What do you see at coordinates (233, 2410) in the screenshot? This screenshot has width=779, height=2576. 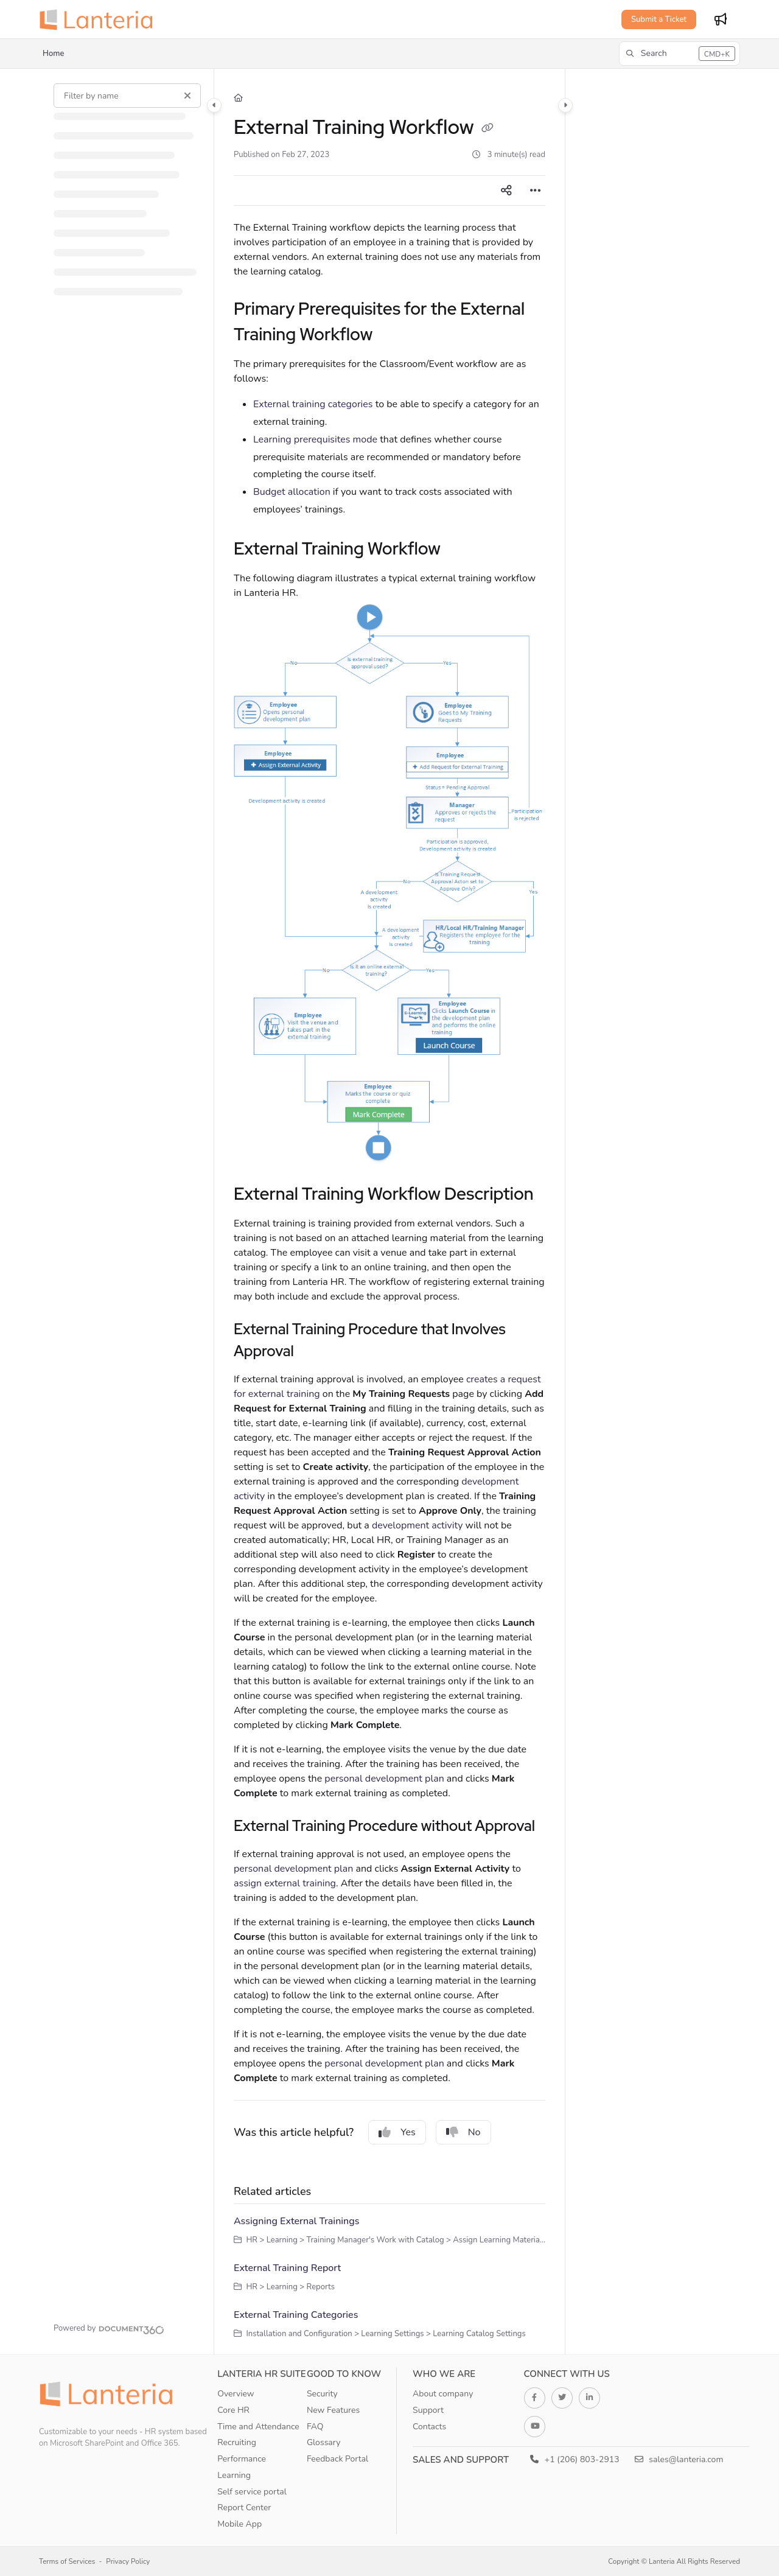 I see `Core HR` at bounding box center [233, 2410].